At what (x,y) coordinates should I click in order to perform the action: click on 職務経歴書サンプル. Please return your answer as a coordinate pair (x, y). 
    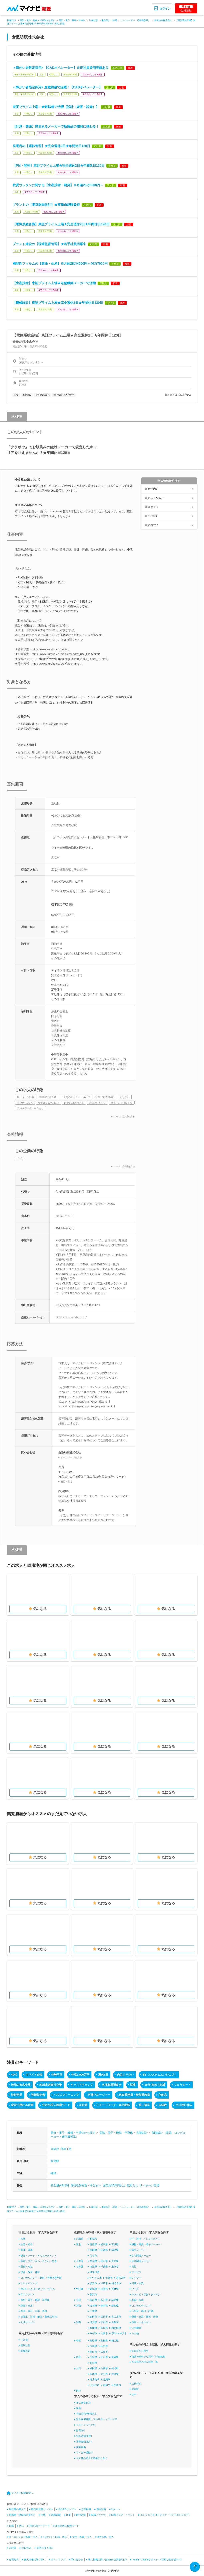
    Looking at the image, I should click on (42, 2509).